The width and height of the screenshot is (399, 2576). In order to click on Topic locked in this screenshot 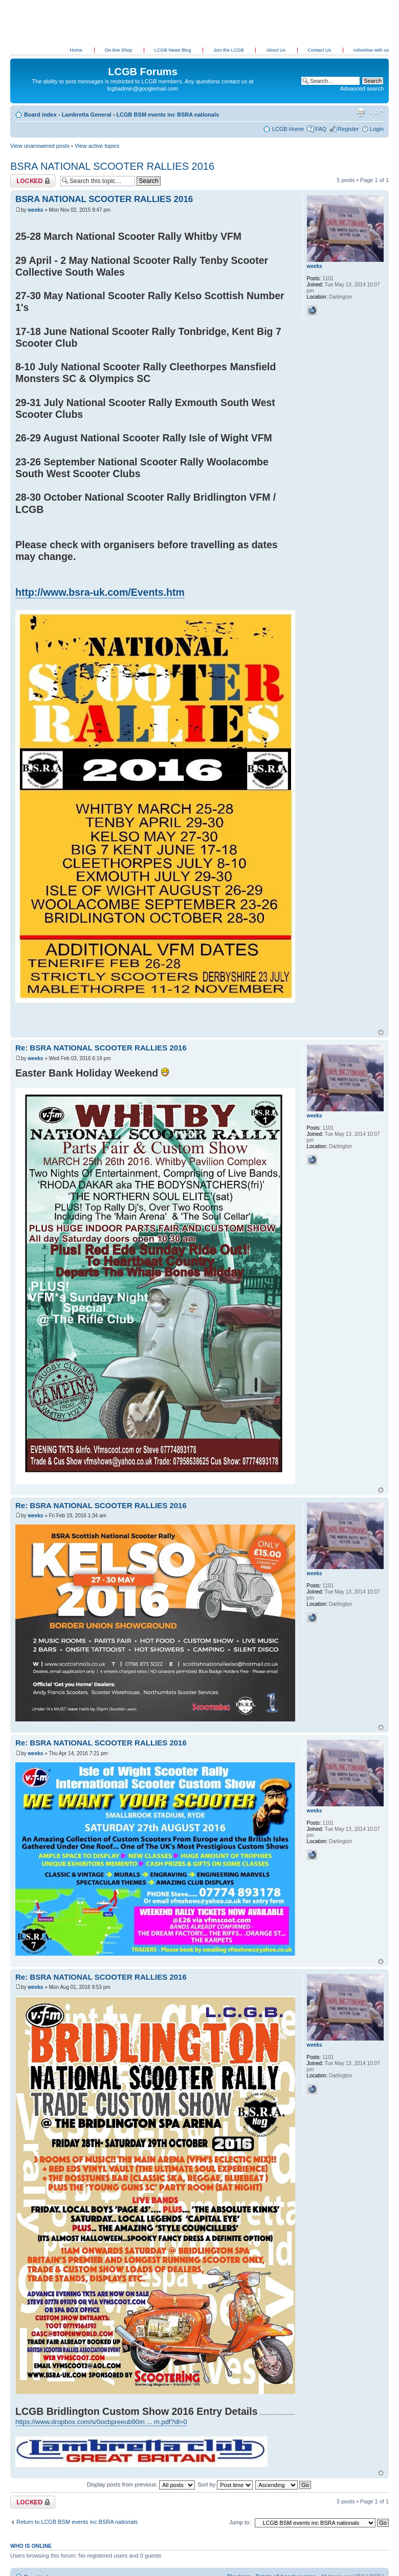, I will do `click(32, 180)`.